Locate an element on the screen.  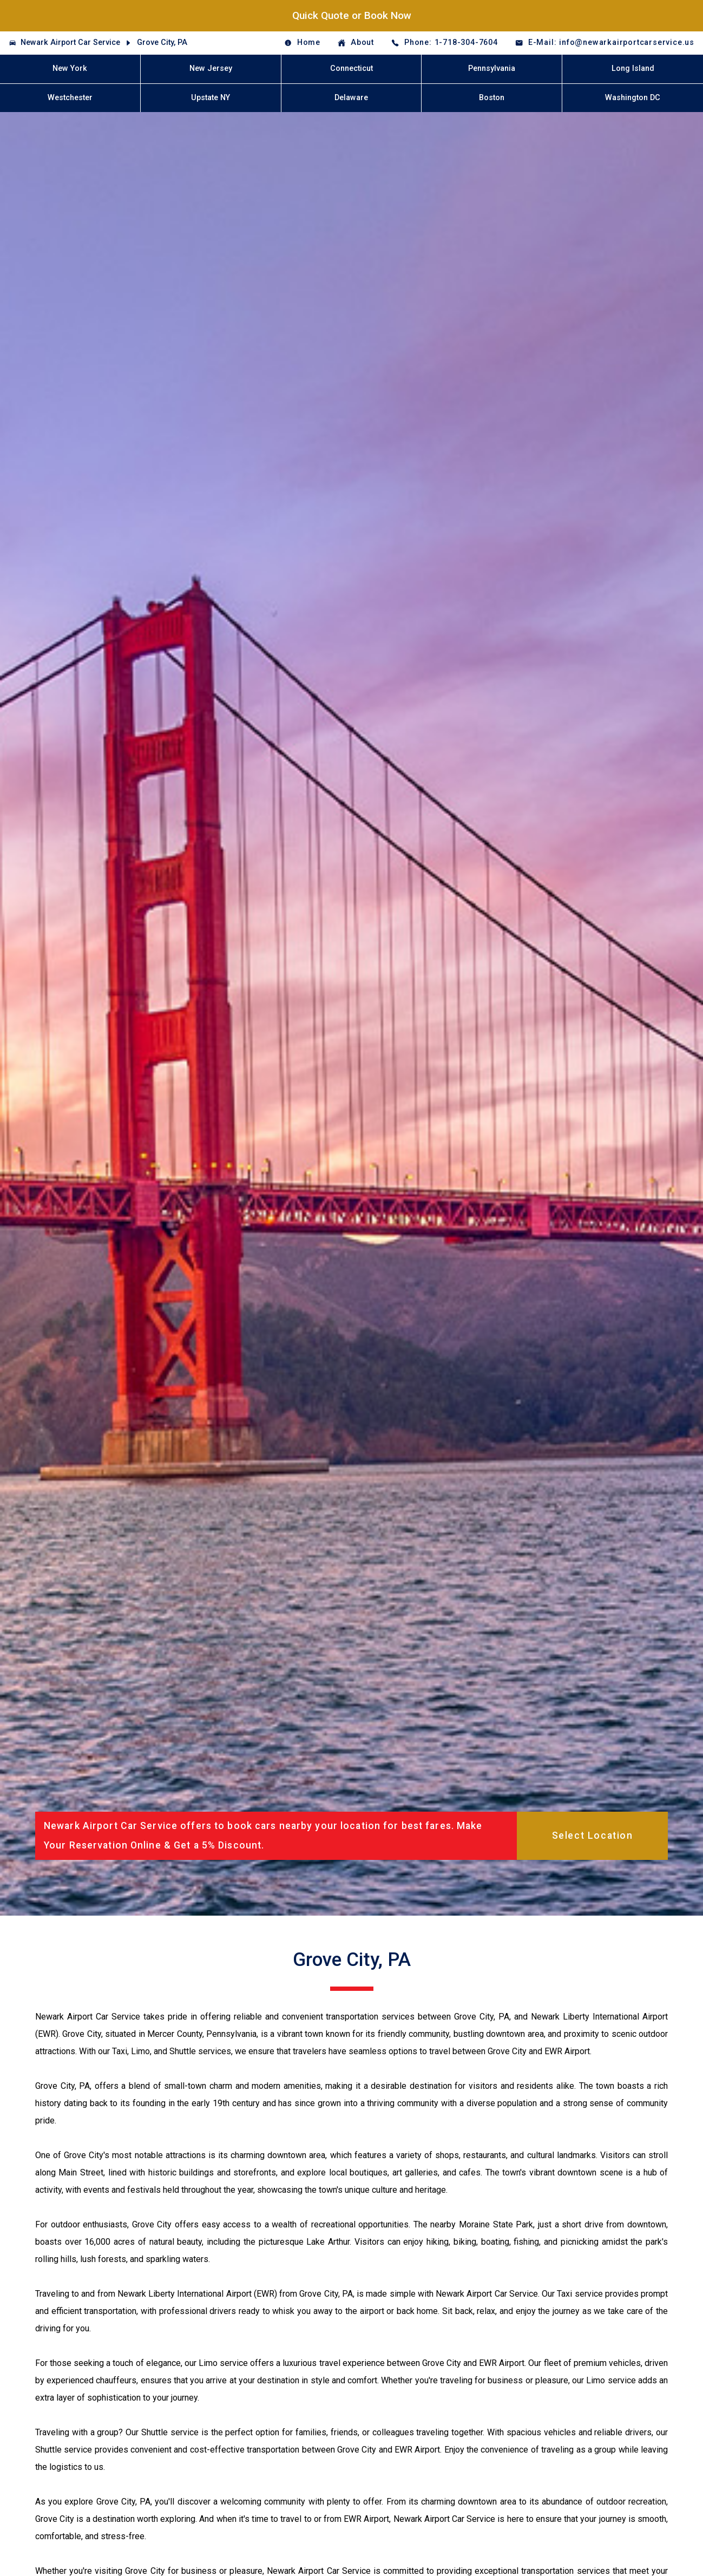
Connecticut is located at coordinates (351, 68).